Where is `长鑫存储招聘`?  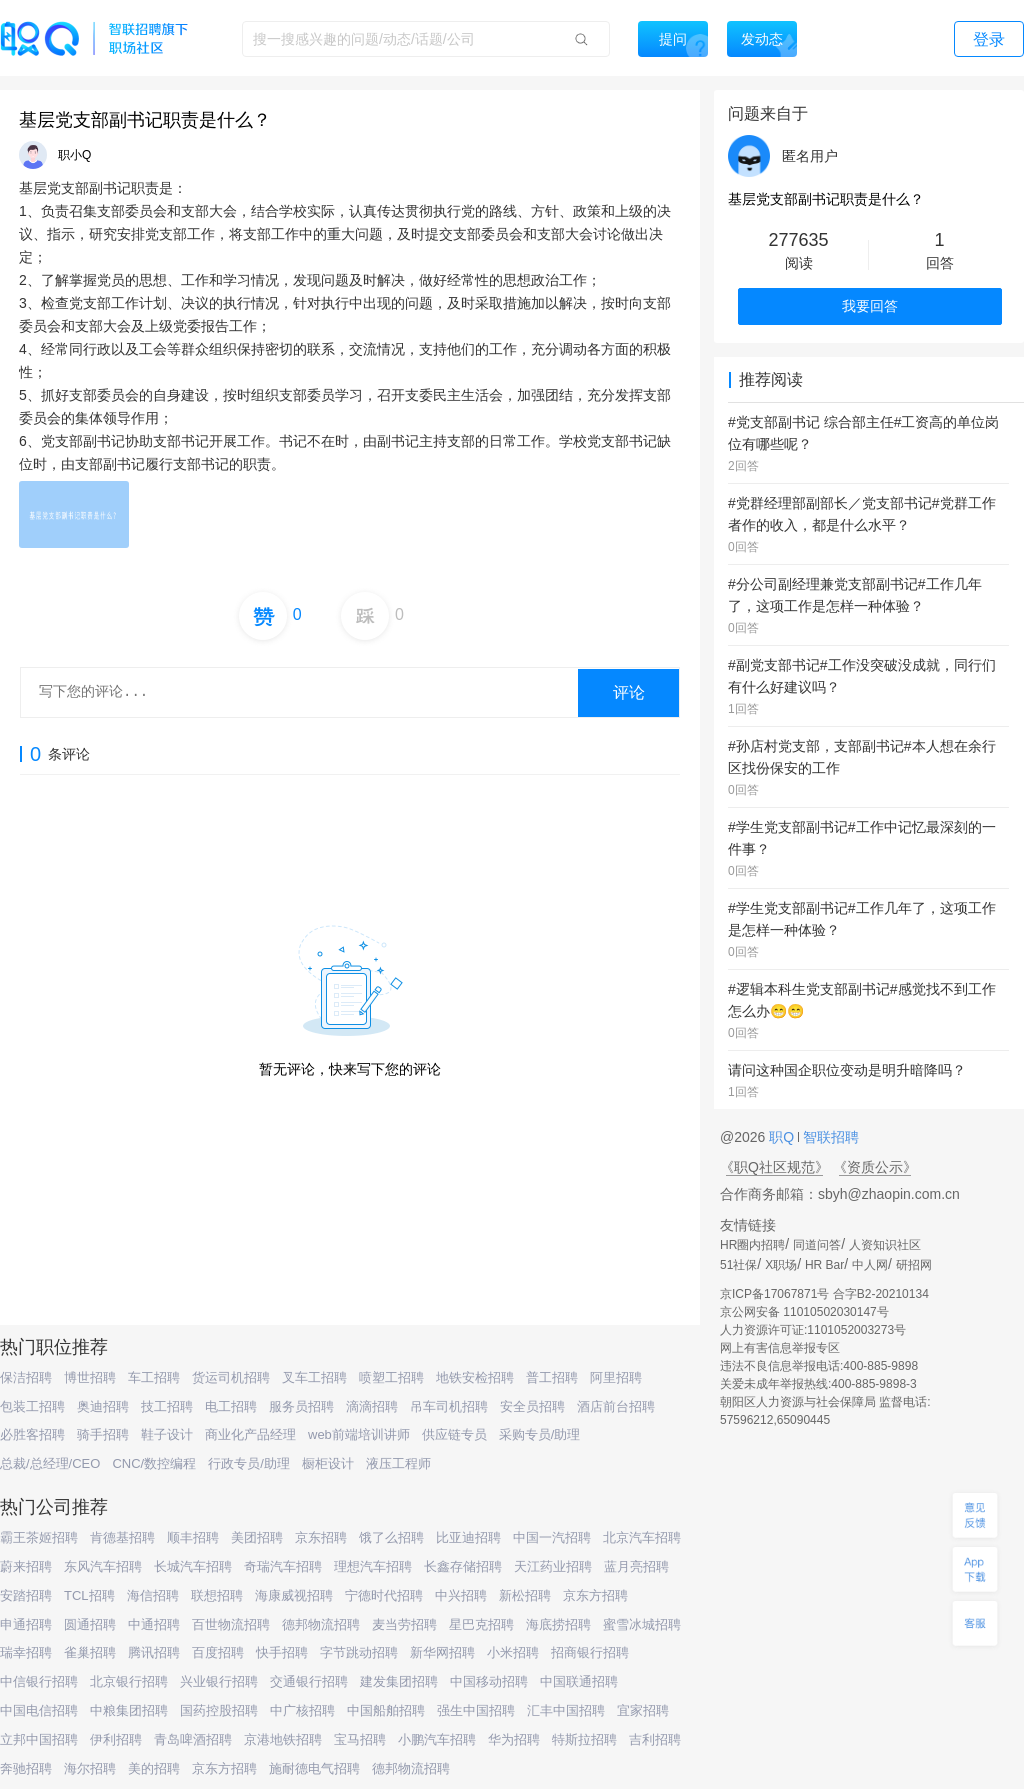 长鑫存储招聘 is located at coordinates (463, 1566).